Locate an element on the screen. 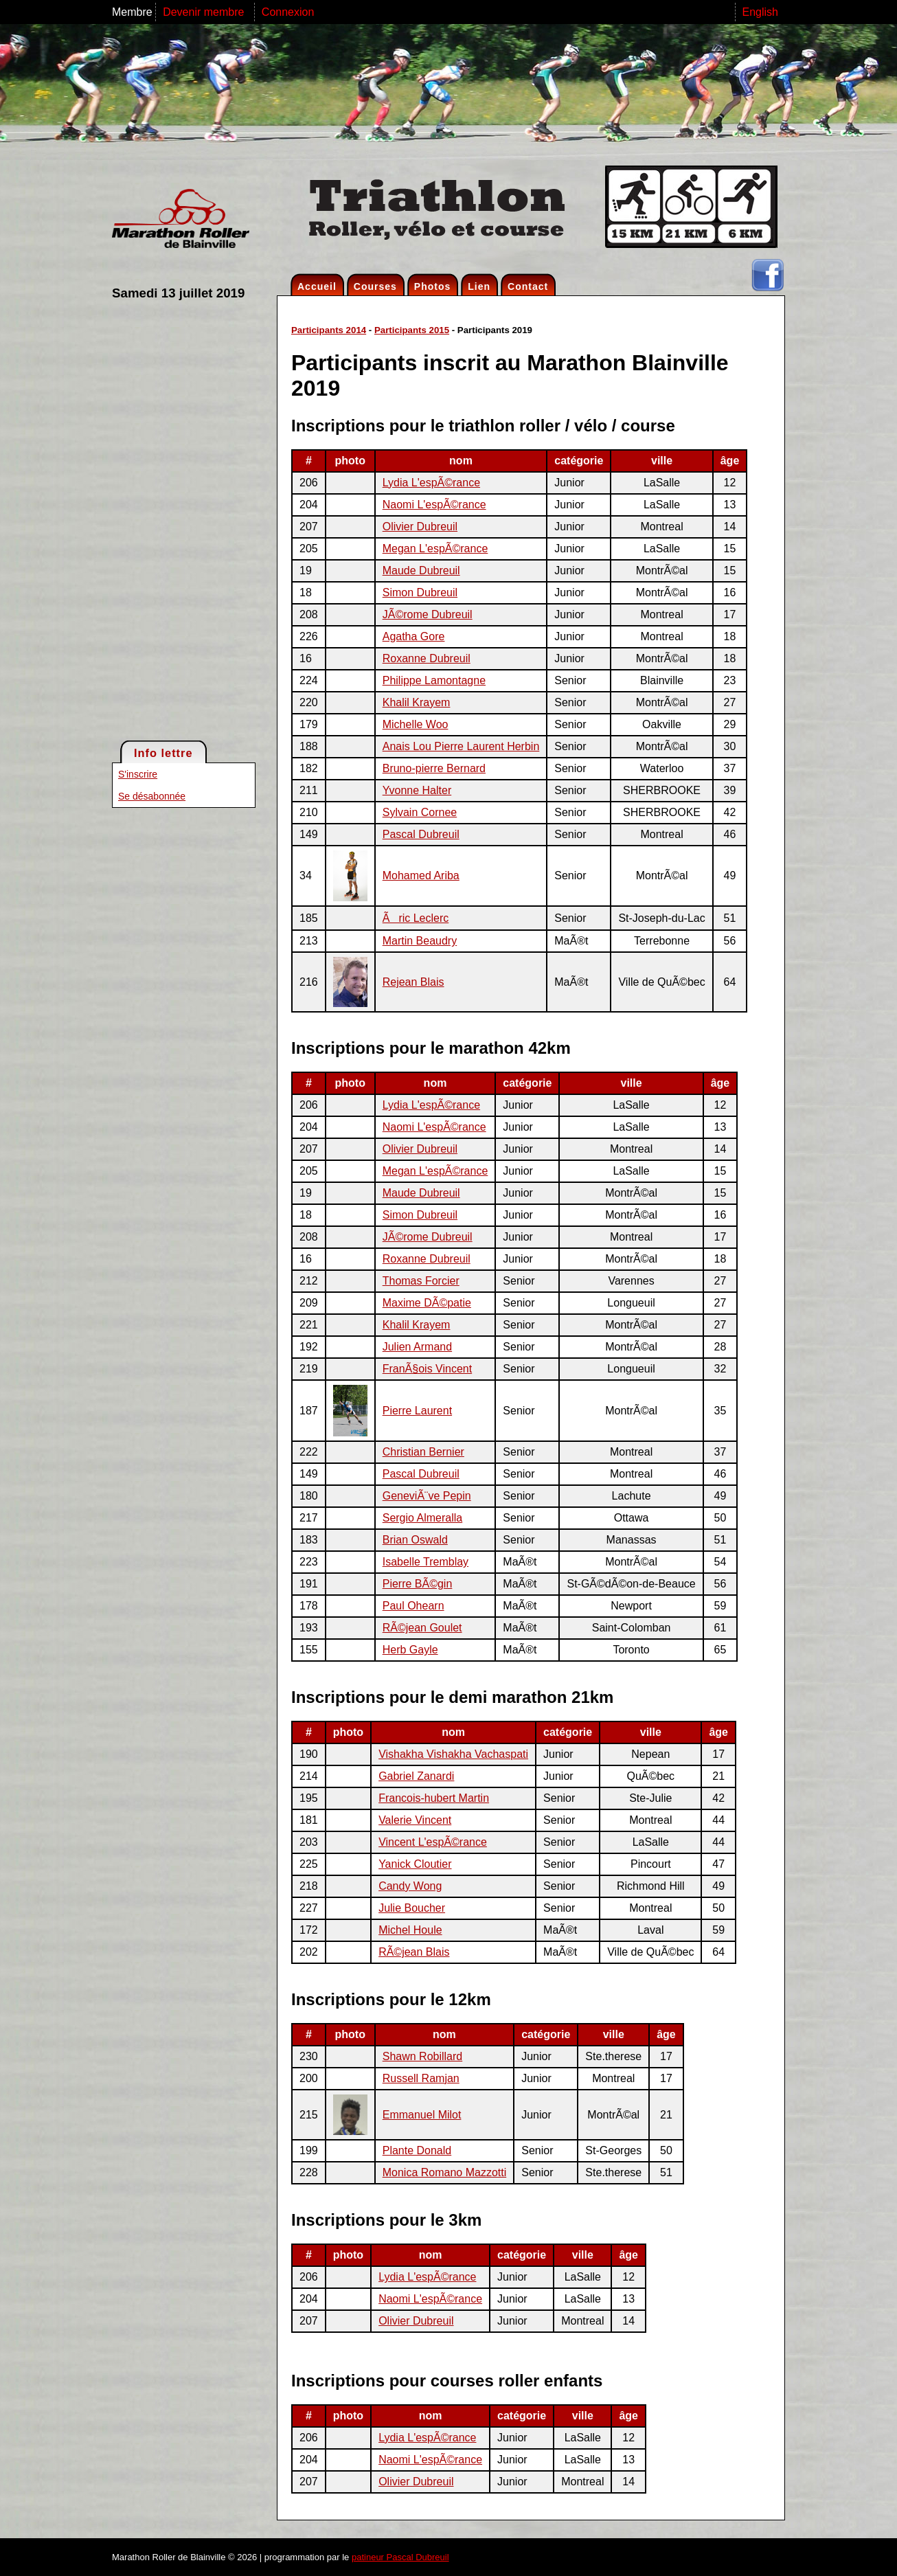 The image size is (897, 2576). RÃ©jean Blais is located at coordinates (413, 1952).